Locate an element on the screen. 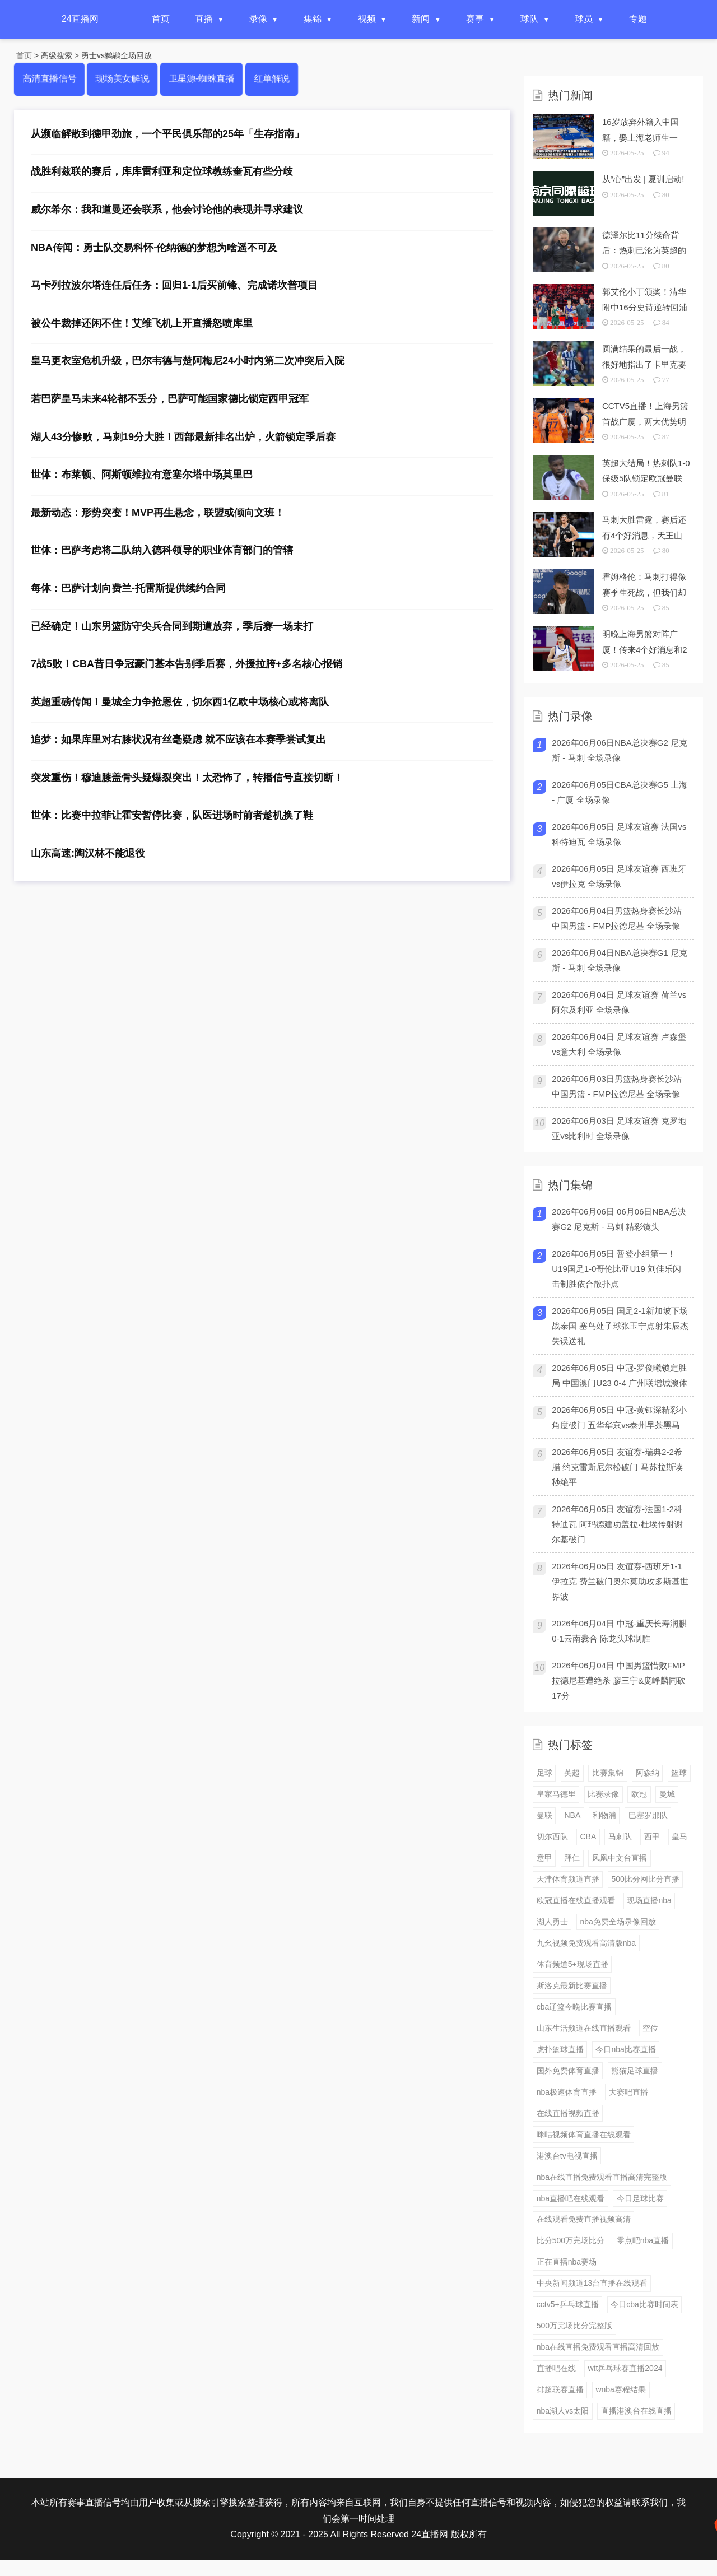  中央新闻频道13台直播在线观看 is located at coordinates (592, 2283).